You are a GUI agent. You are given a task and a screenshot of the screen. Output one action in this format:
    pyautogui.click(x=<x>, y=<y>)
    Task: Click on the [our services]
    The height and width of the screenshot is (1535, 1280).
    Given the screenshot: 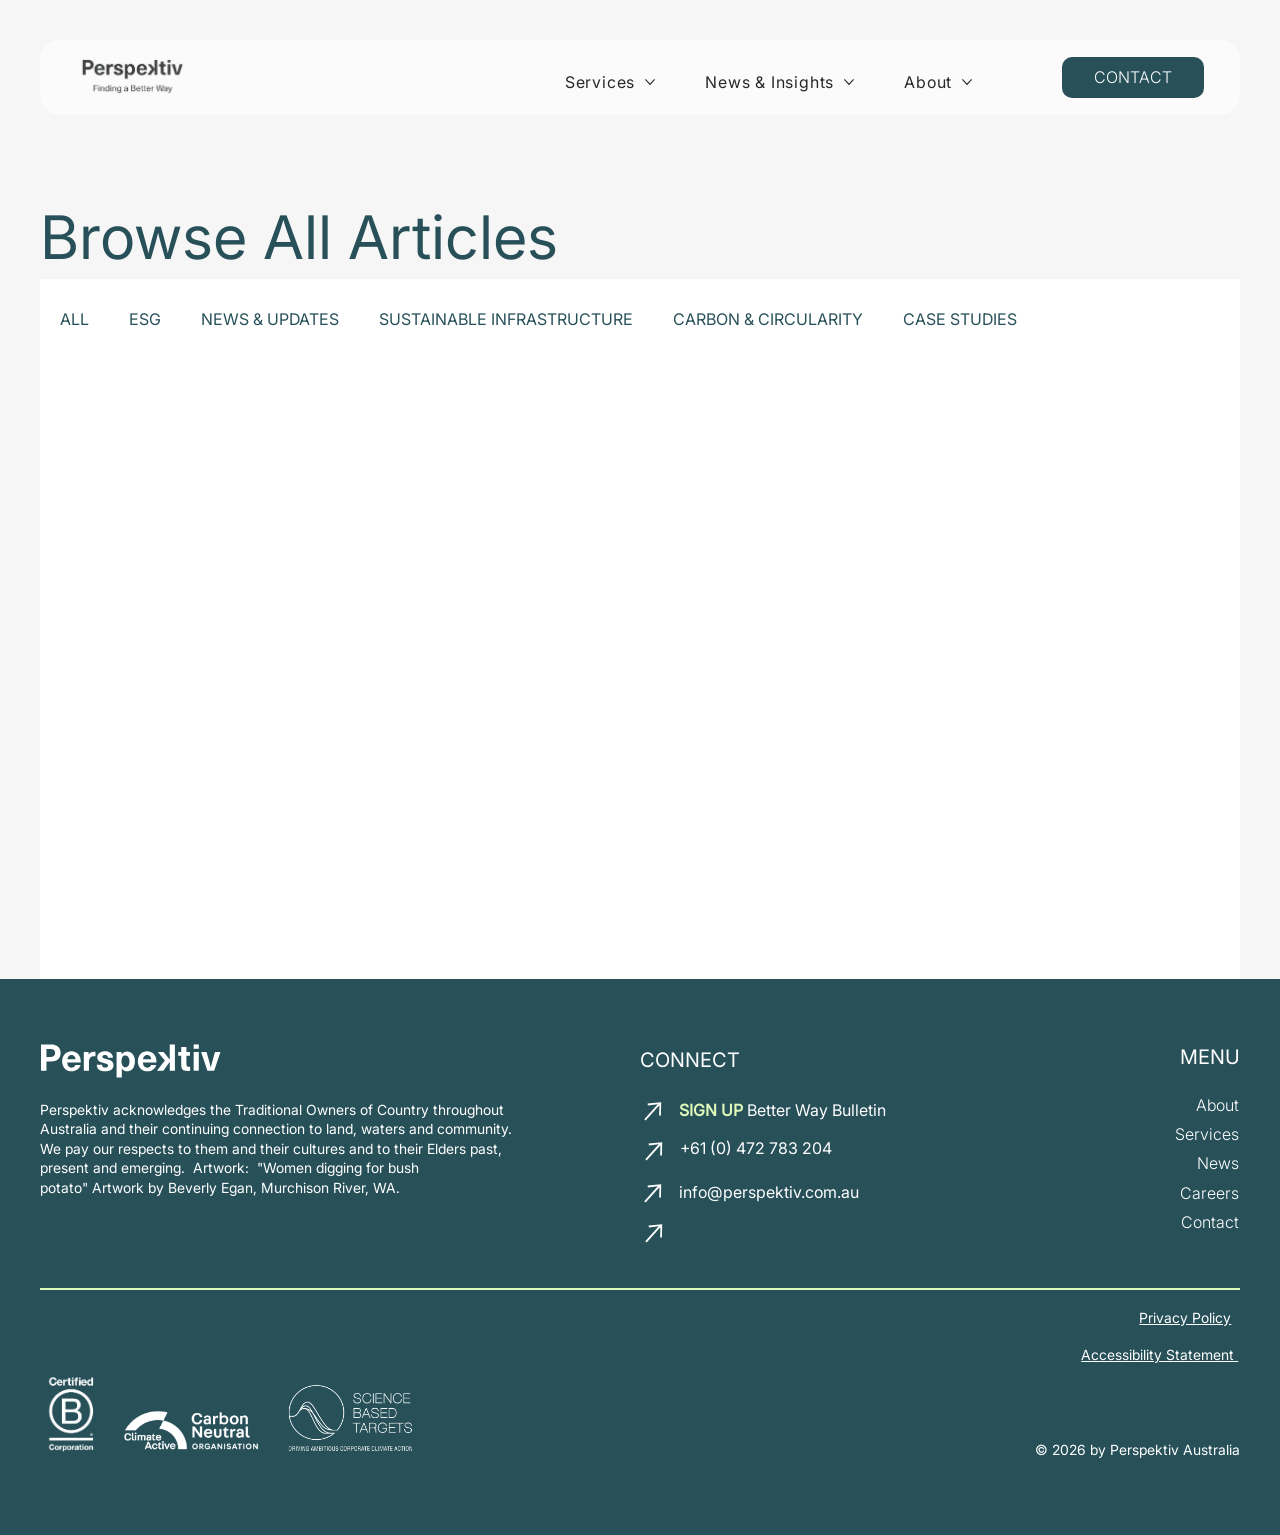 What is the action you would take?
    pyautogui.click(x=1207, y=1134)
    